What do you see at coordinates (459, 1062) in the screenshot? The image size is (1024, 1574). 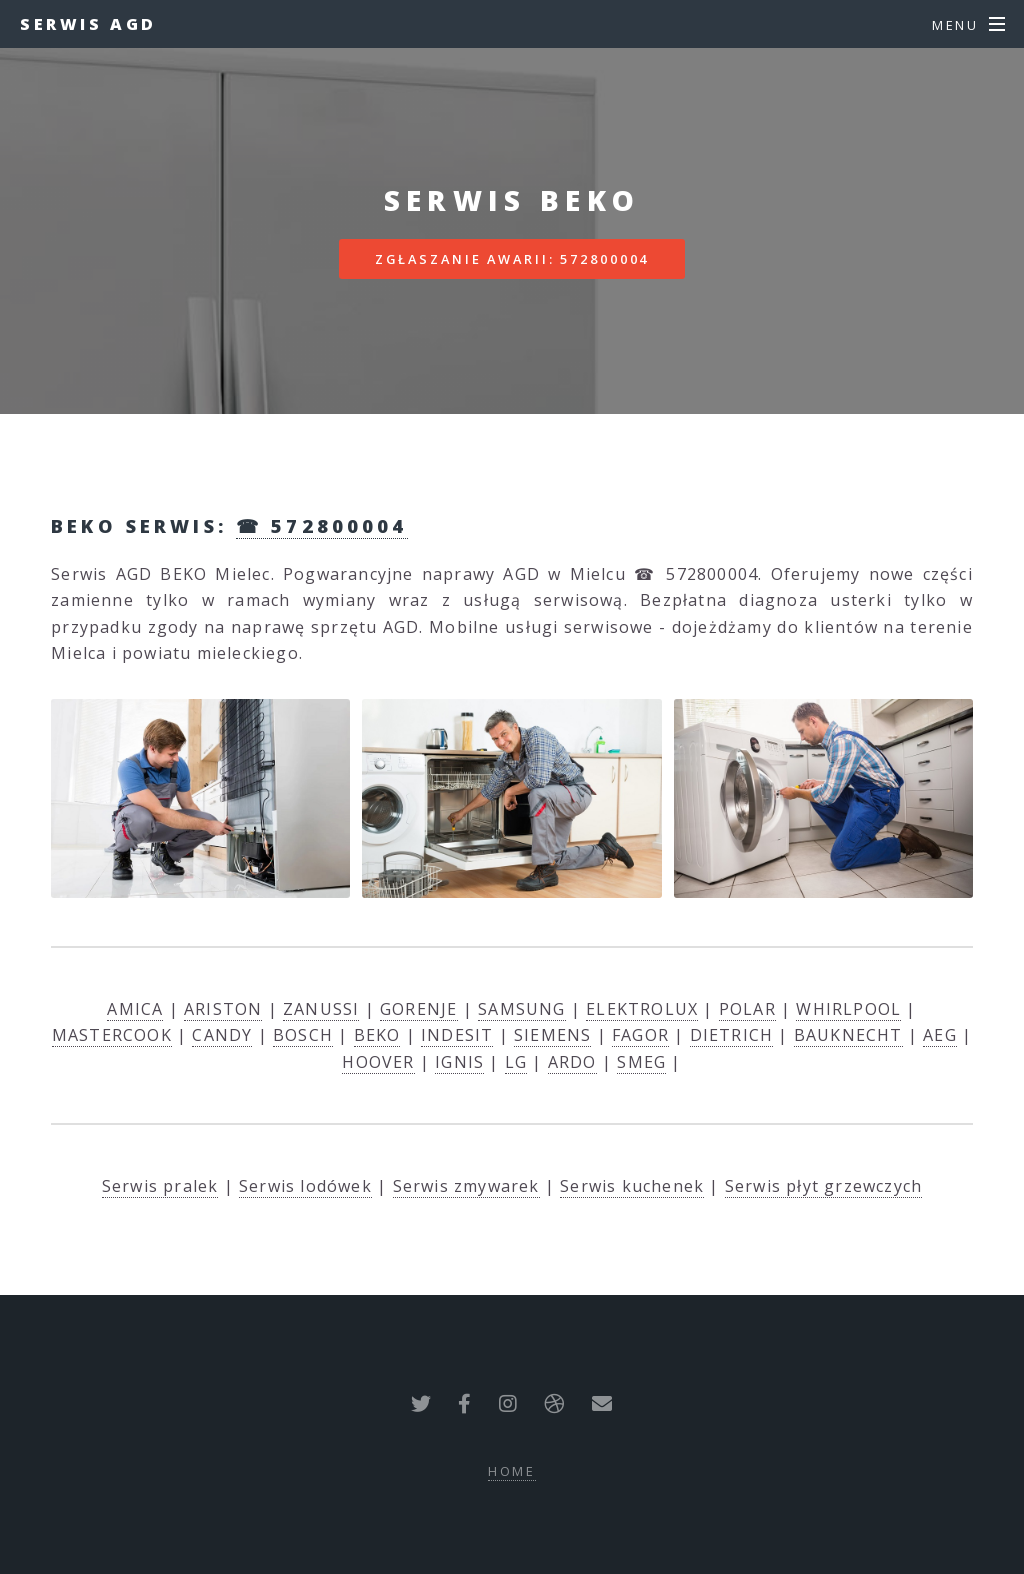 I see `IGNIS` at bounding box center [459, 1062].